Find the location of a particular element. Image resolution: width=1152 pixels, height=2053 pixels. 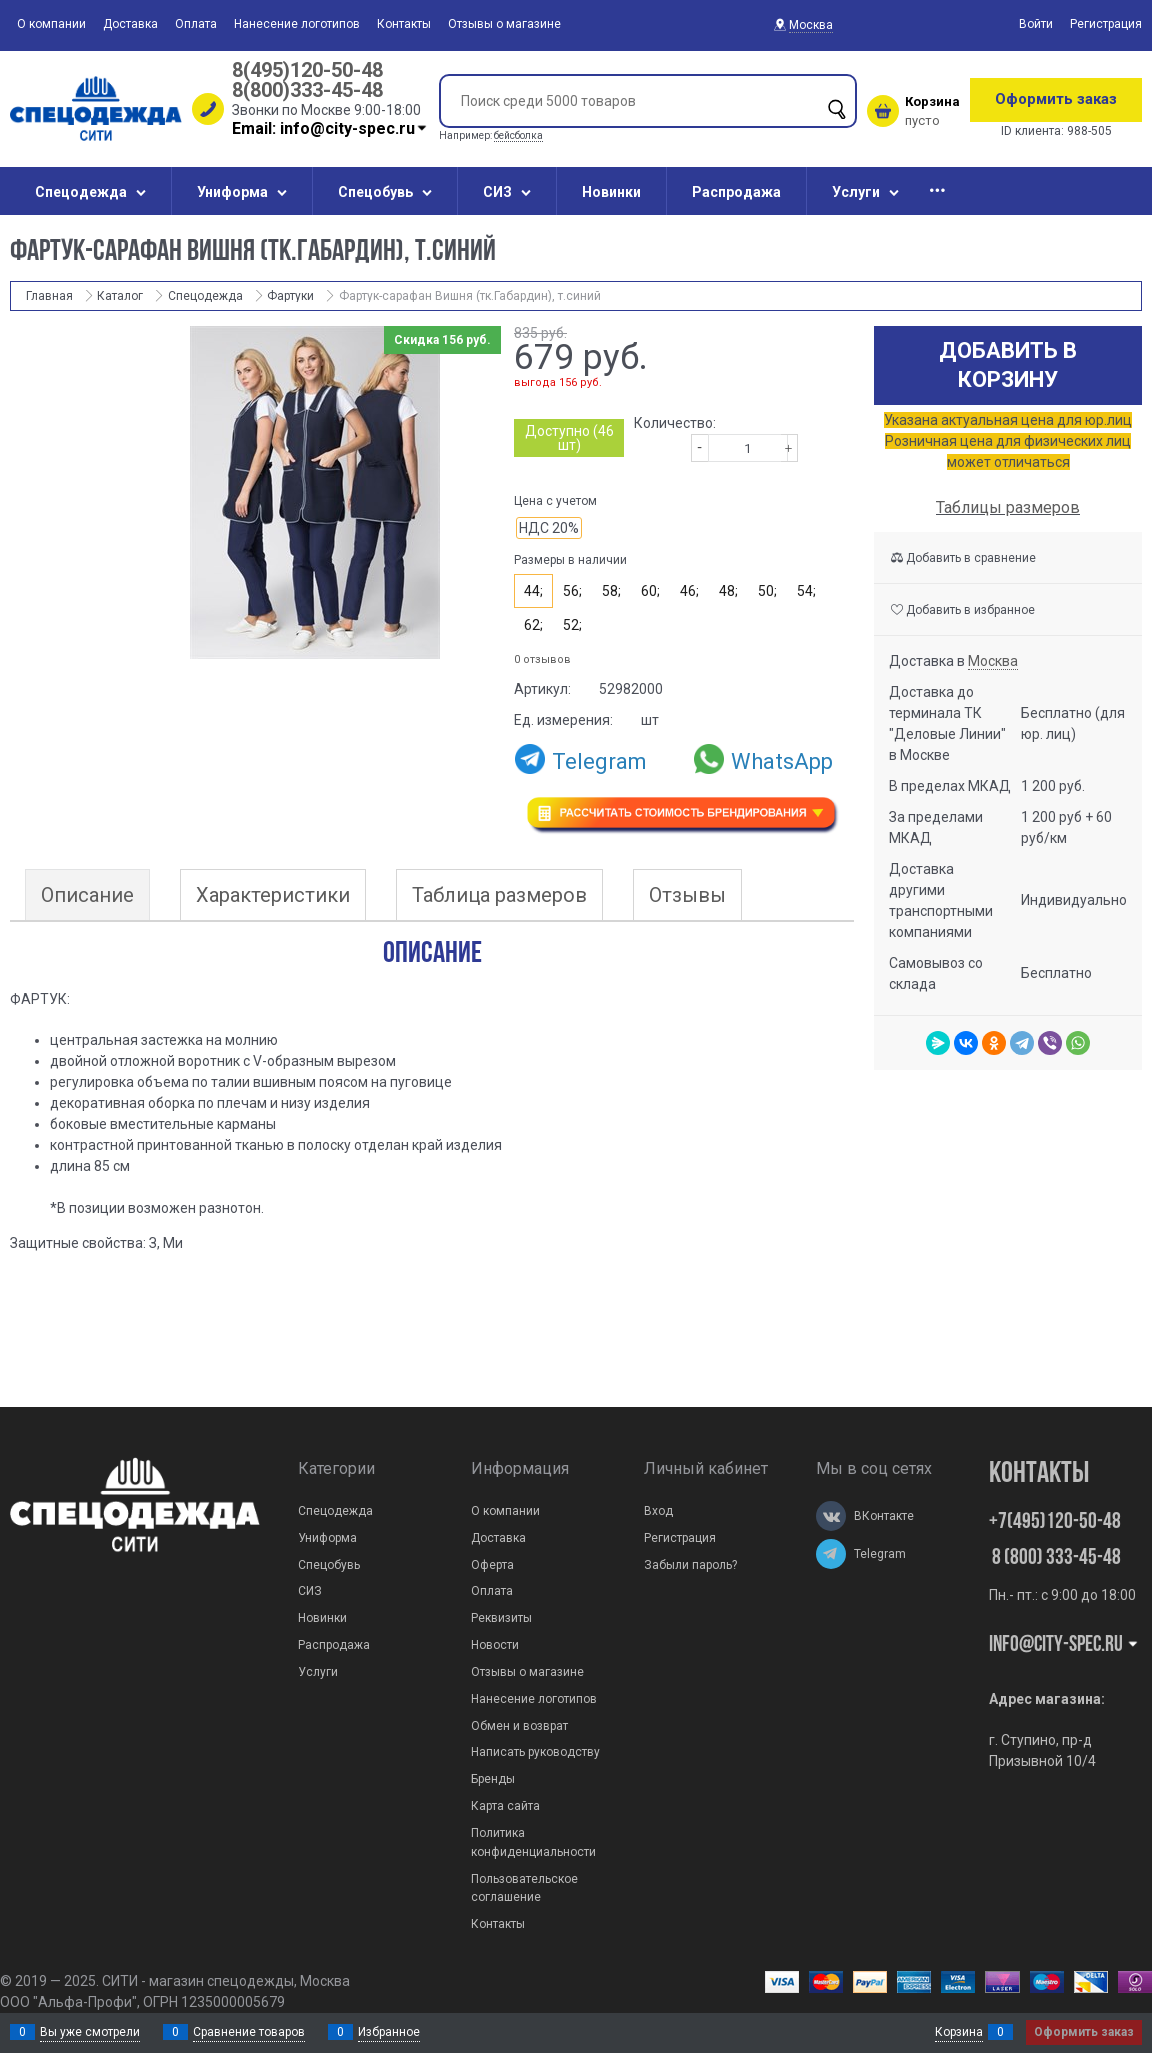

Доставка is located at coordinates (130, 24).